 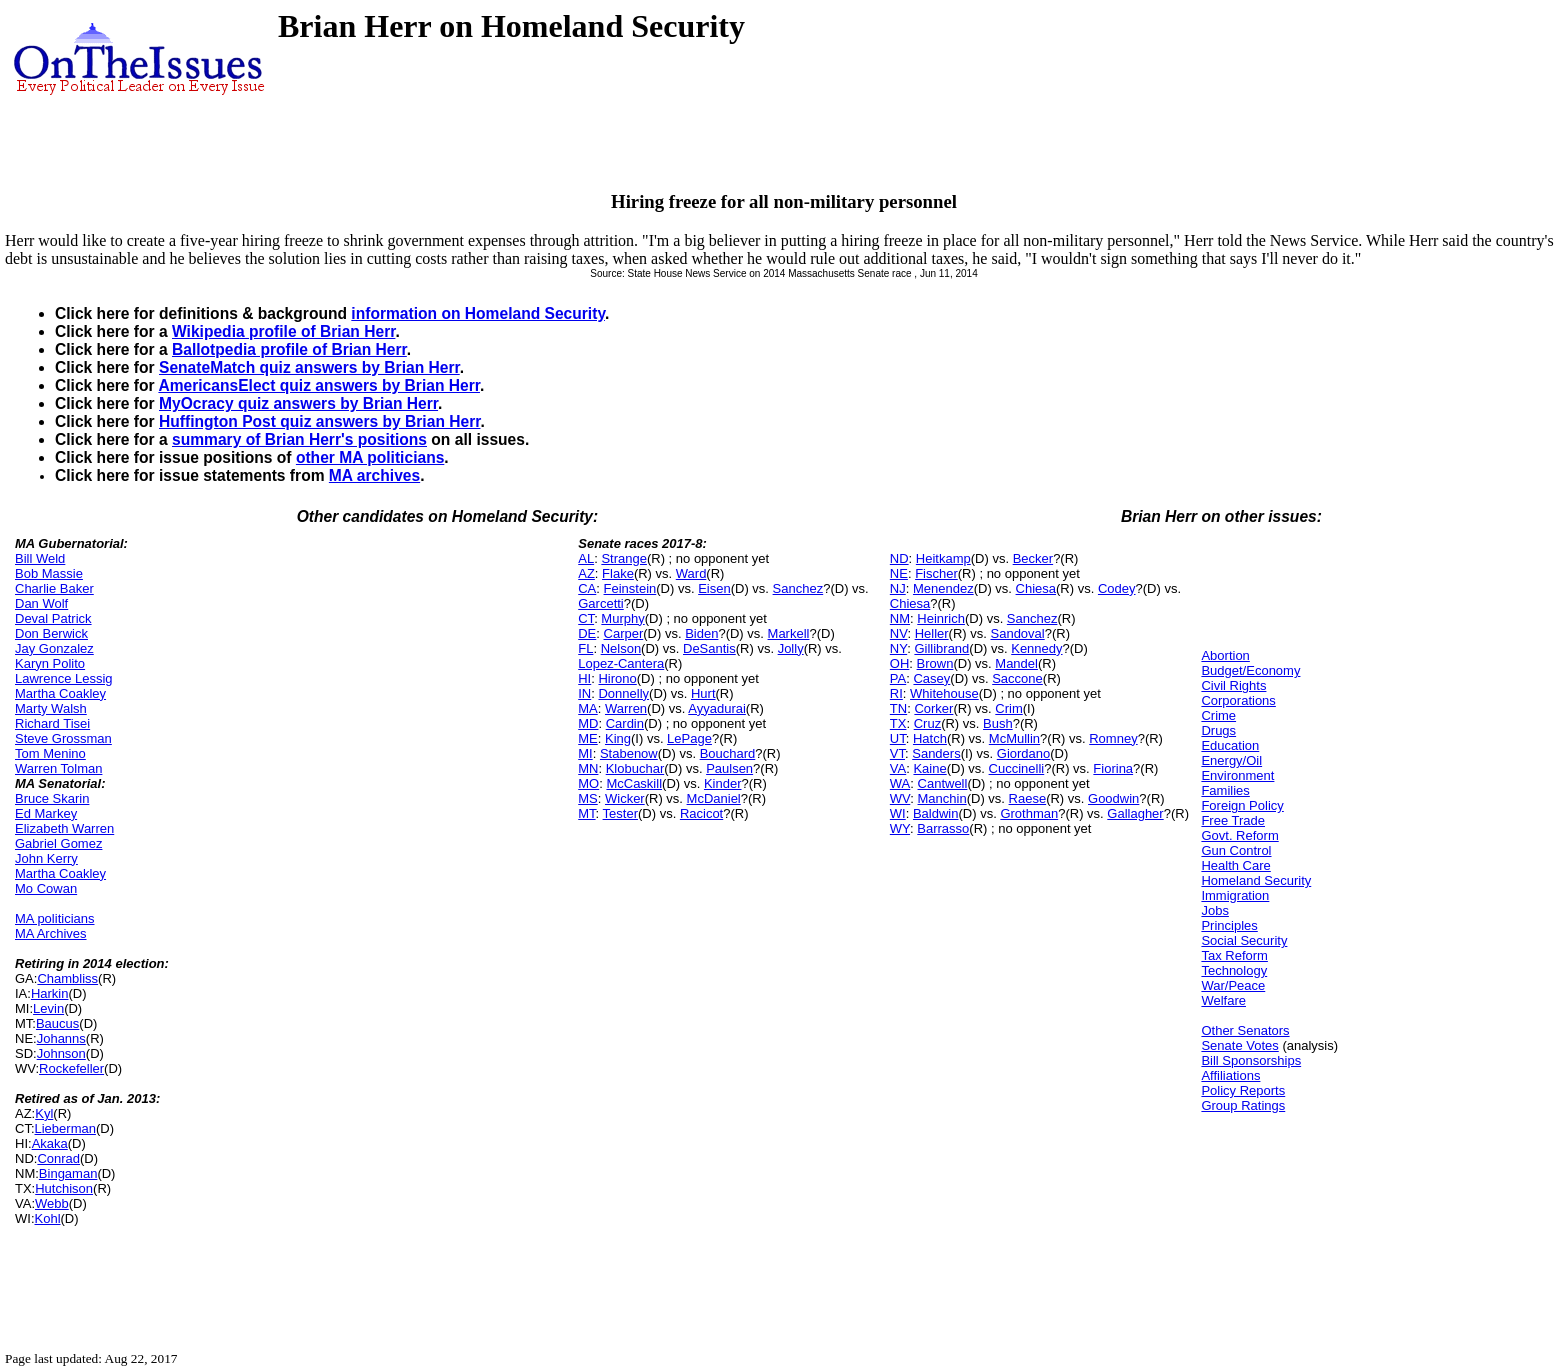 What do you see at coordinates (1214, 910) in the screenshot?
I see `Jobs` at bounding box center [1214, 910].